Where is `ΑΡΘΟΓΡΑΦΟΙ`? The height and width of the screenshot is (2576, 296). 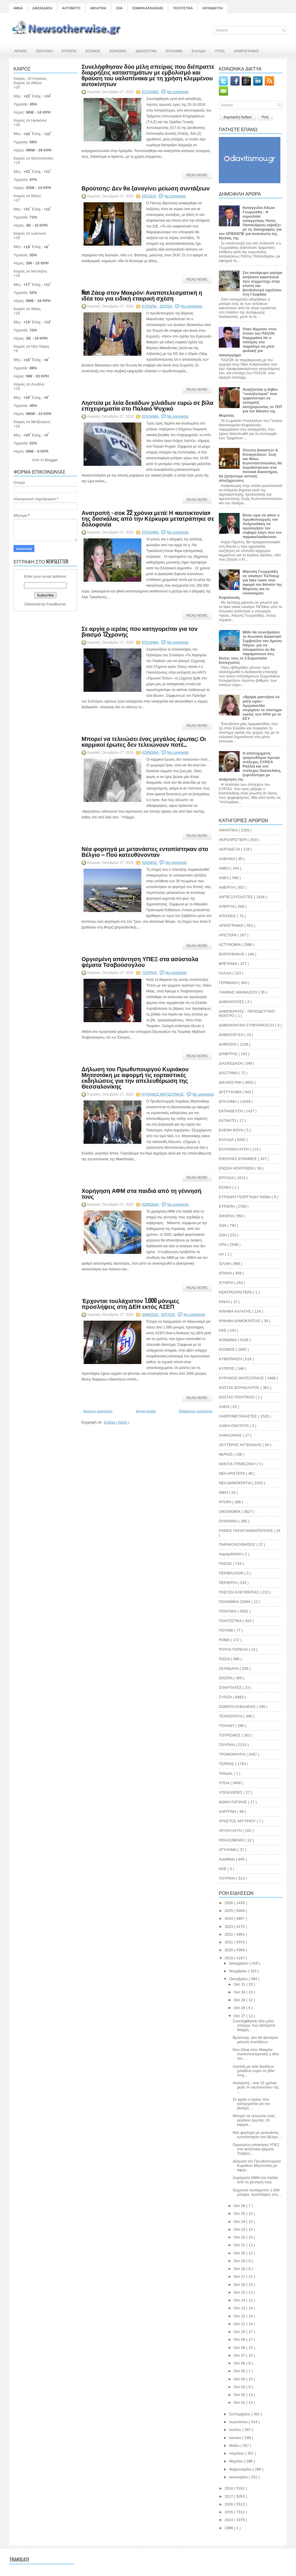 ΑΡΘΟΓΡΑΦΟΙ is located at coordinates (231, 925).